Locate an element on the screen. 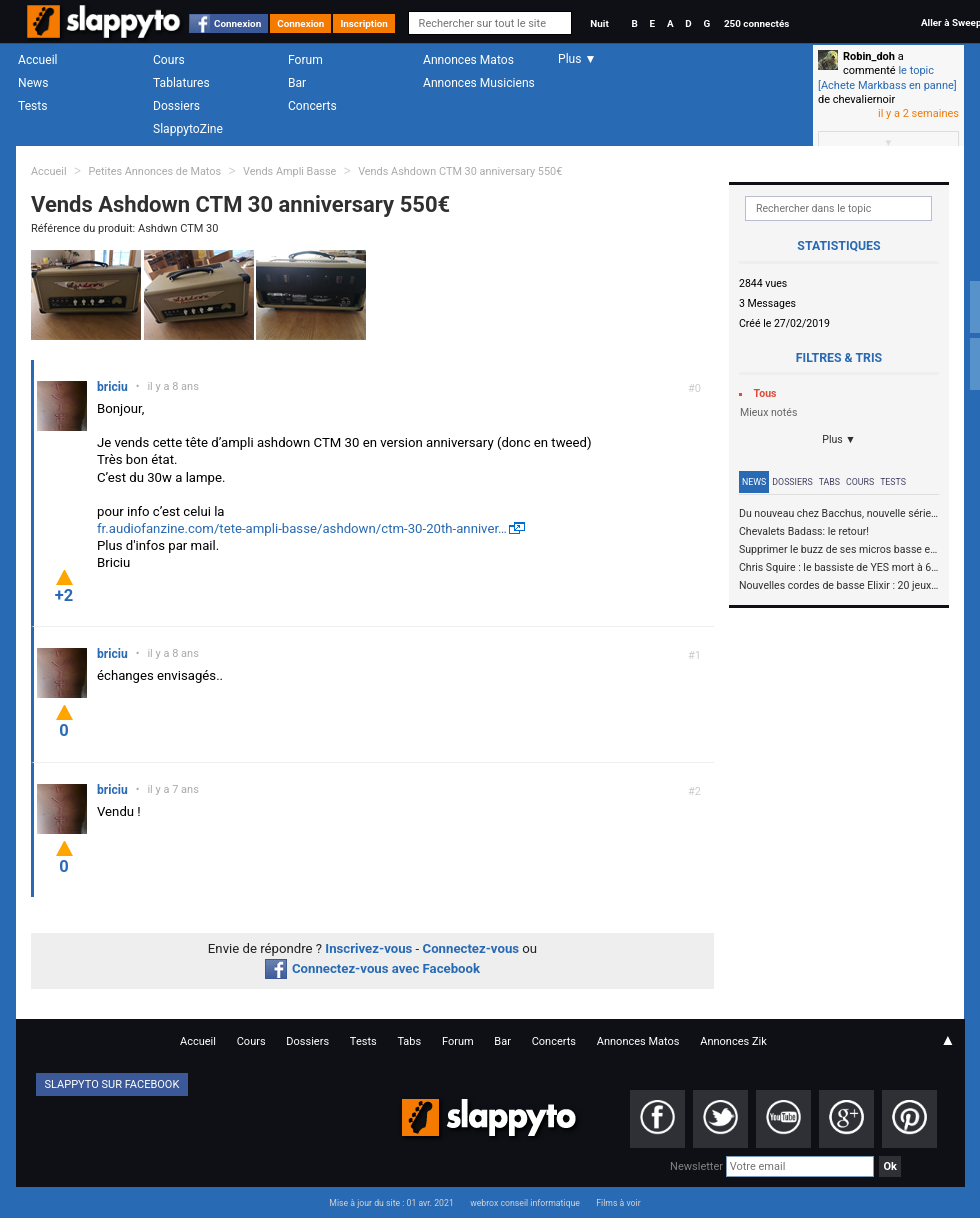 The image size is (980, 1218). Robin_doh is located at coordinates (869, 56).